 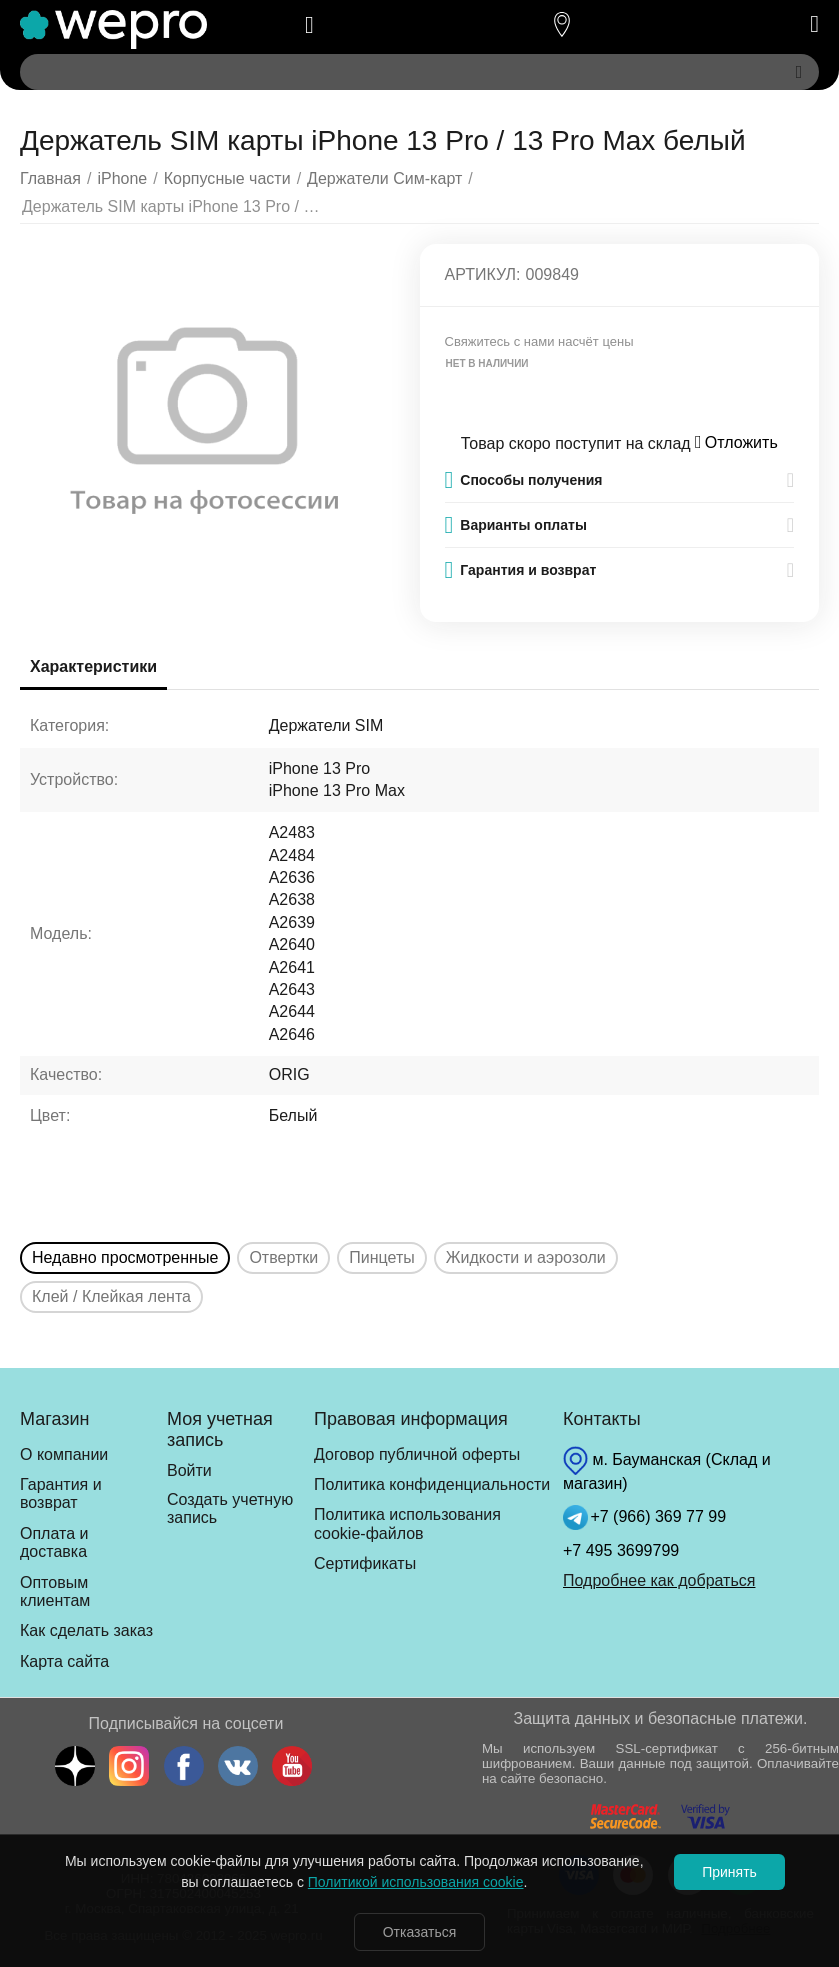 I want to click on Политикой использования cookie, so click(x=416, y=1882).